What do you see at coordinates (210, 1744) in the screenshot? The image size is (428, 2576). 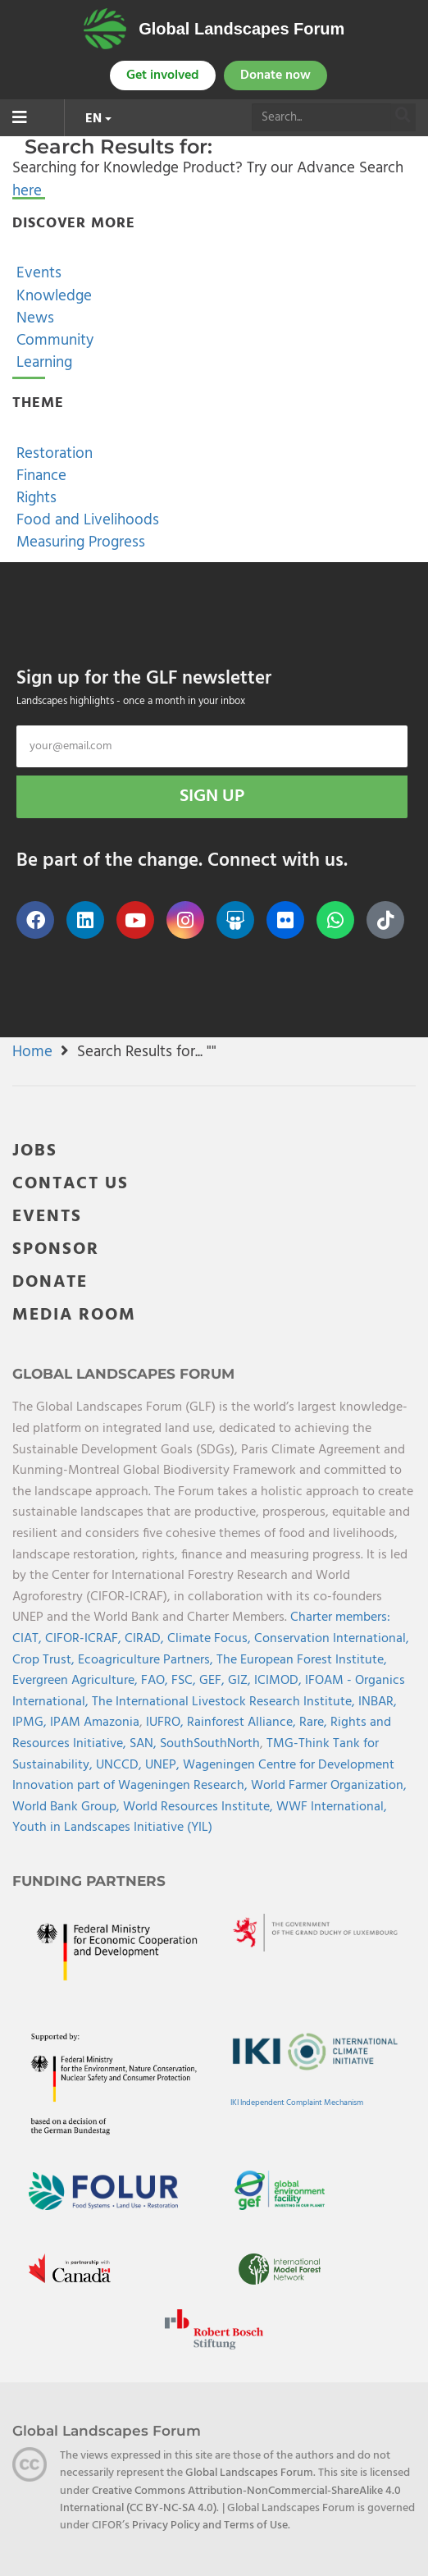 I see `SouthSouthNorth` at bounding box center [210, 1744].